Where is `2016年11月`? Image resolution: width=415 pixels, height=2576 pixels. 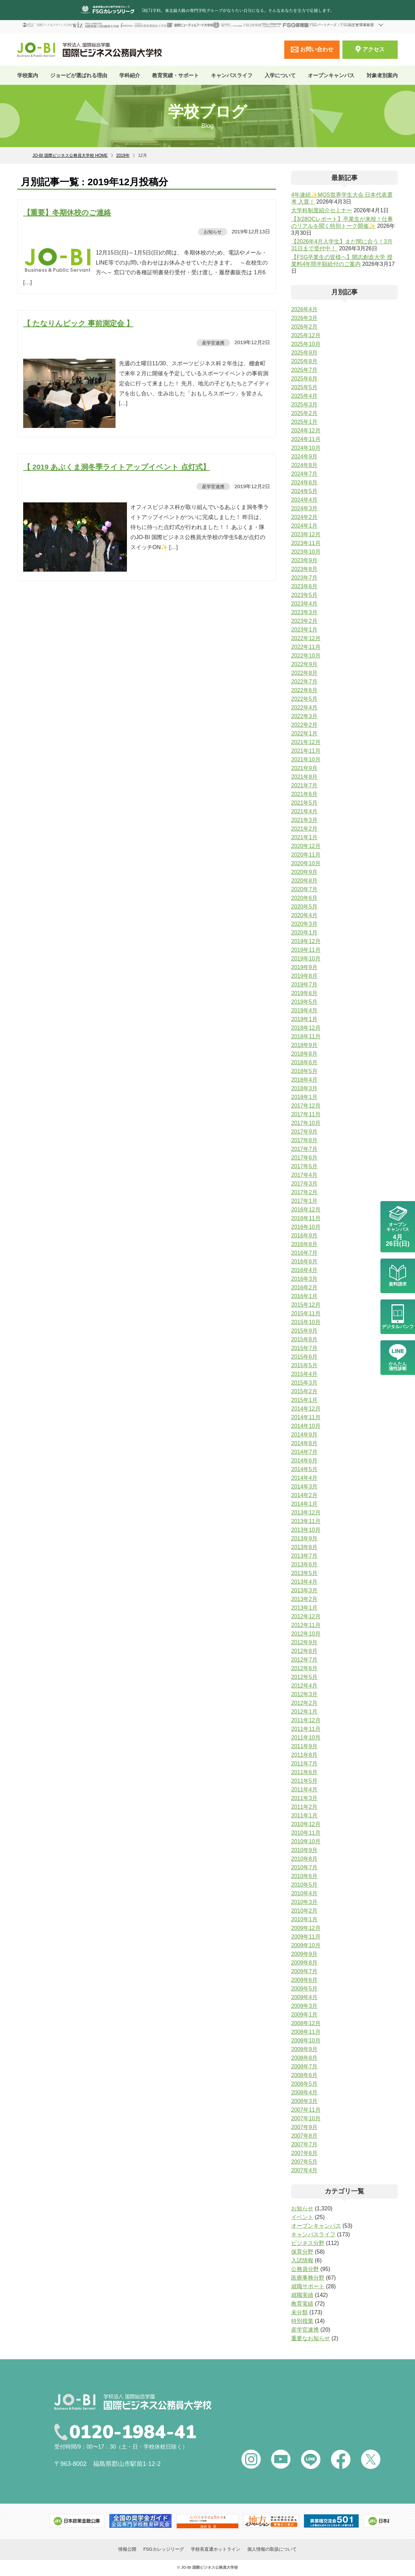 2016年11月 is located at coordinates (306, 1218).